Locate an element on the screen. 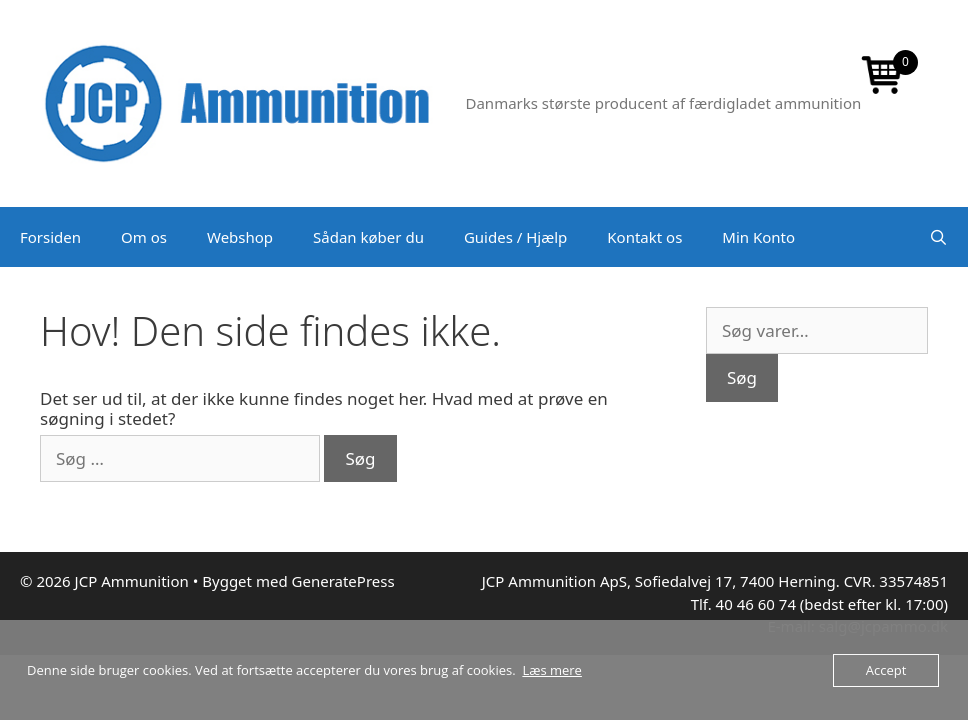 The width and height of the screenshot is (968, 720). GeneratePress is located at coordinates (343, 581).